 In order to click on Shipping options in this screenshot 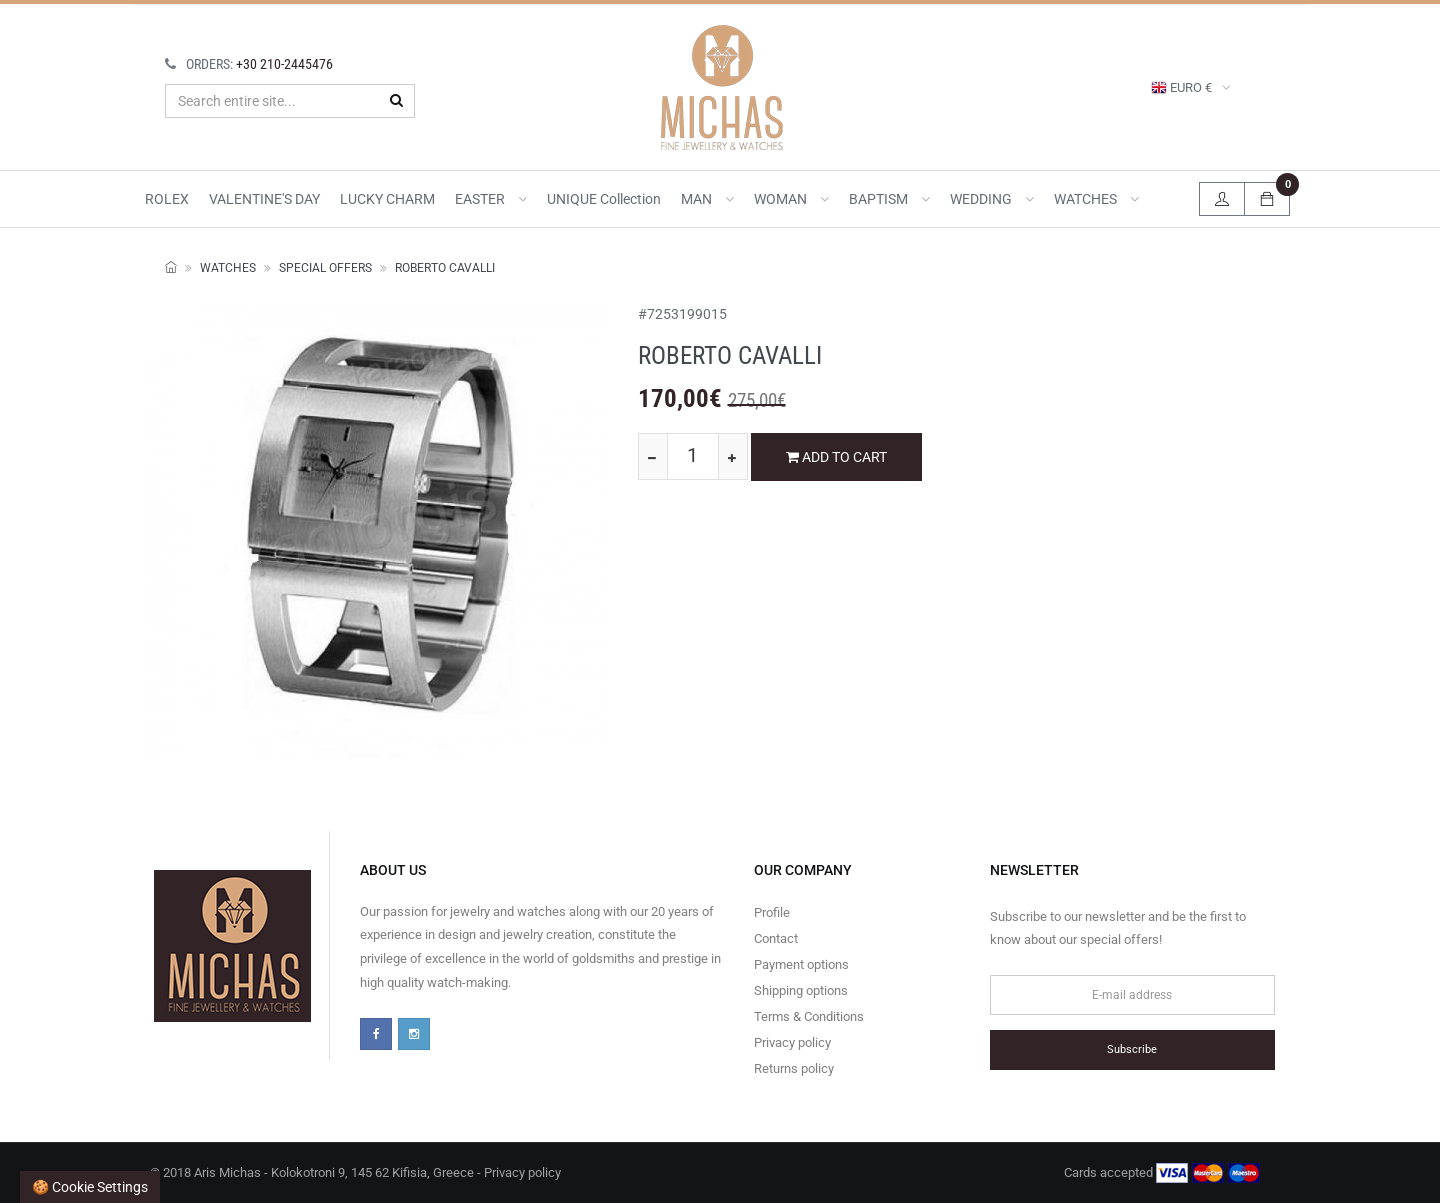, I will do `click(801, 990)`.